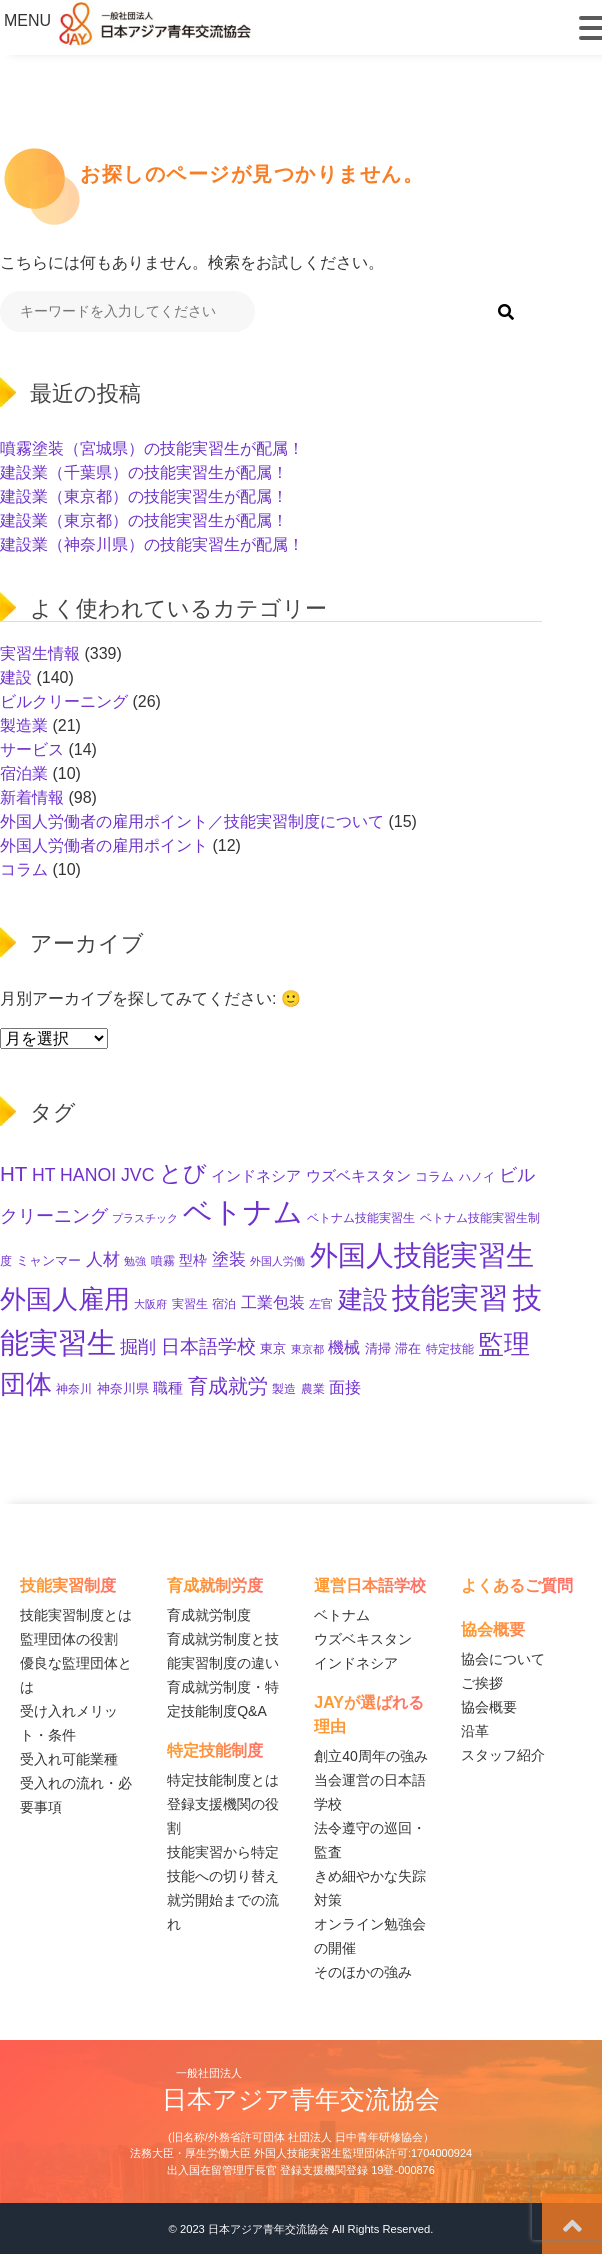 The width and height of the screenshot is (602, 2254). I want to click on 勉強 [勉強 (8個の項目)], so click(135, 1261).